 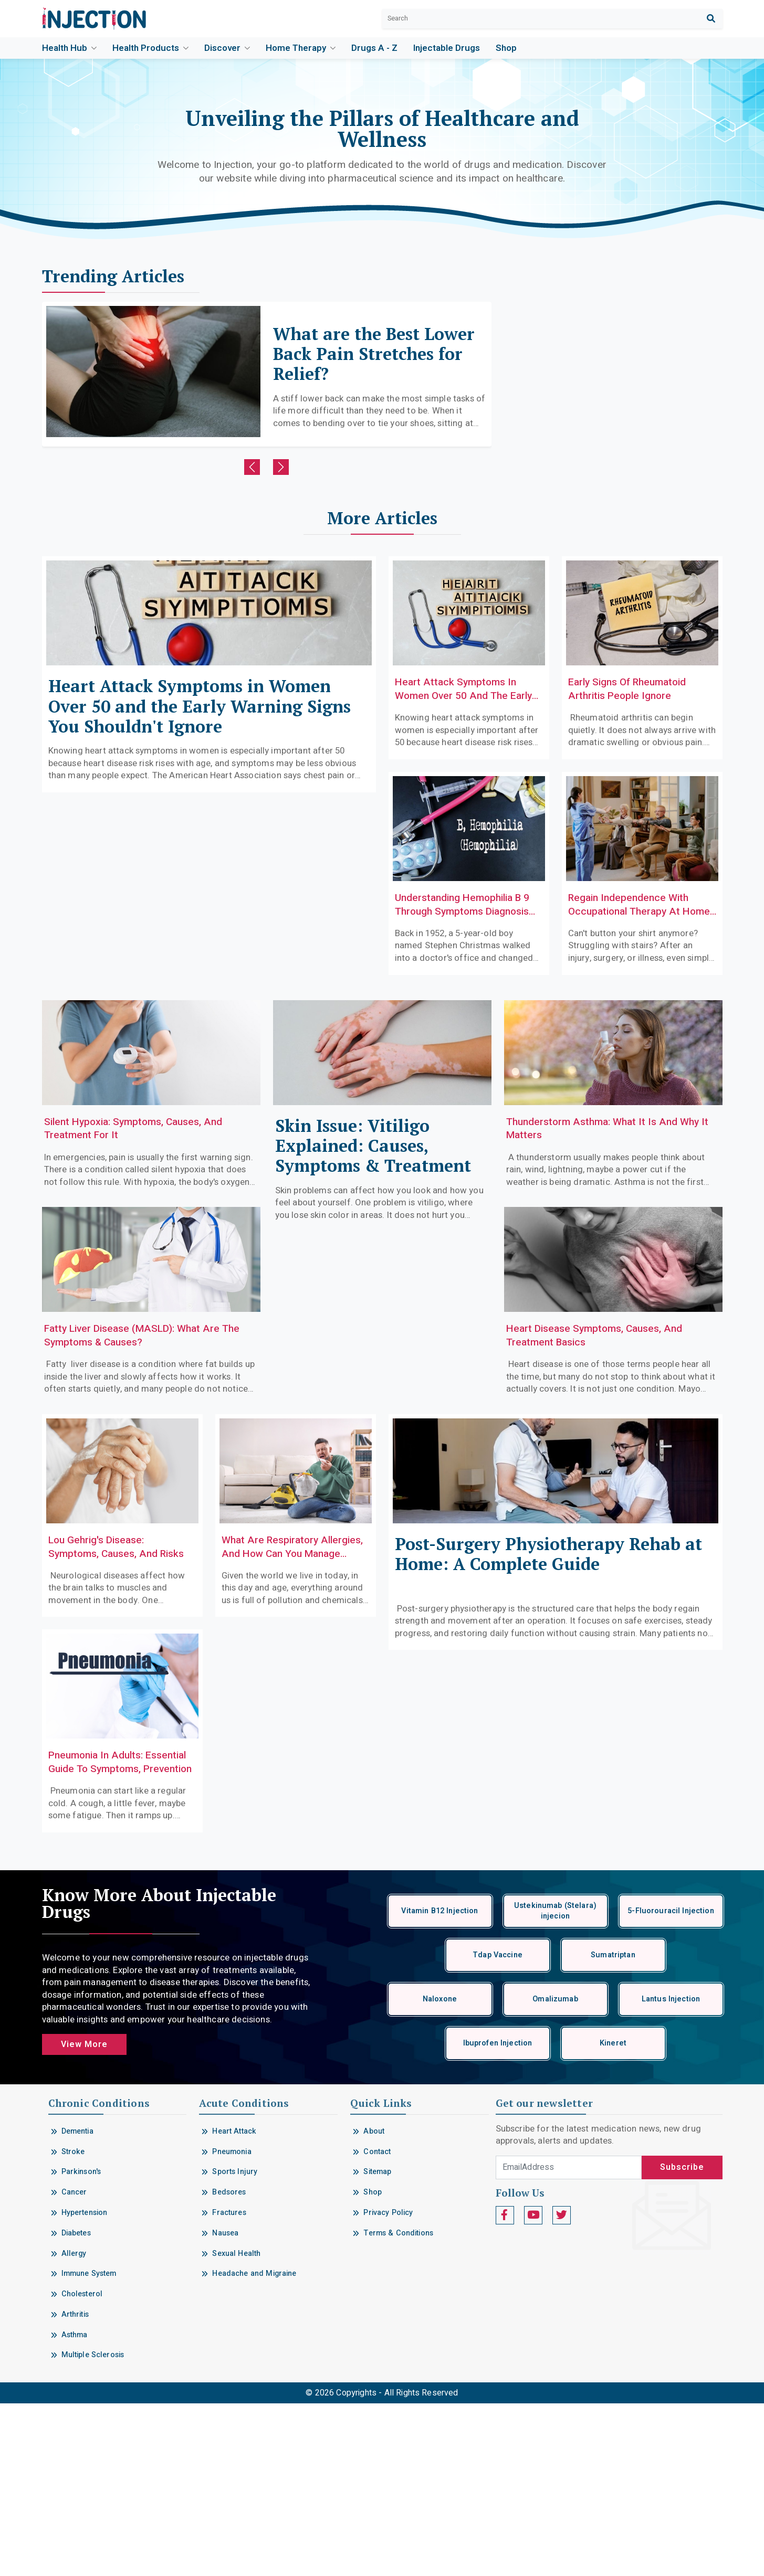 I want to click on Privacy Policy, so click(x=388, y=2384).